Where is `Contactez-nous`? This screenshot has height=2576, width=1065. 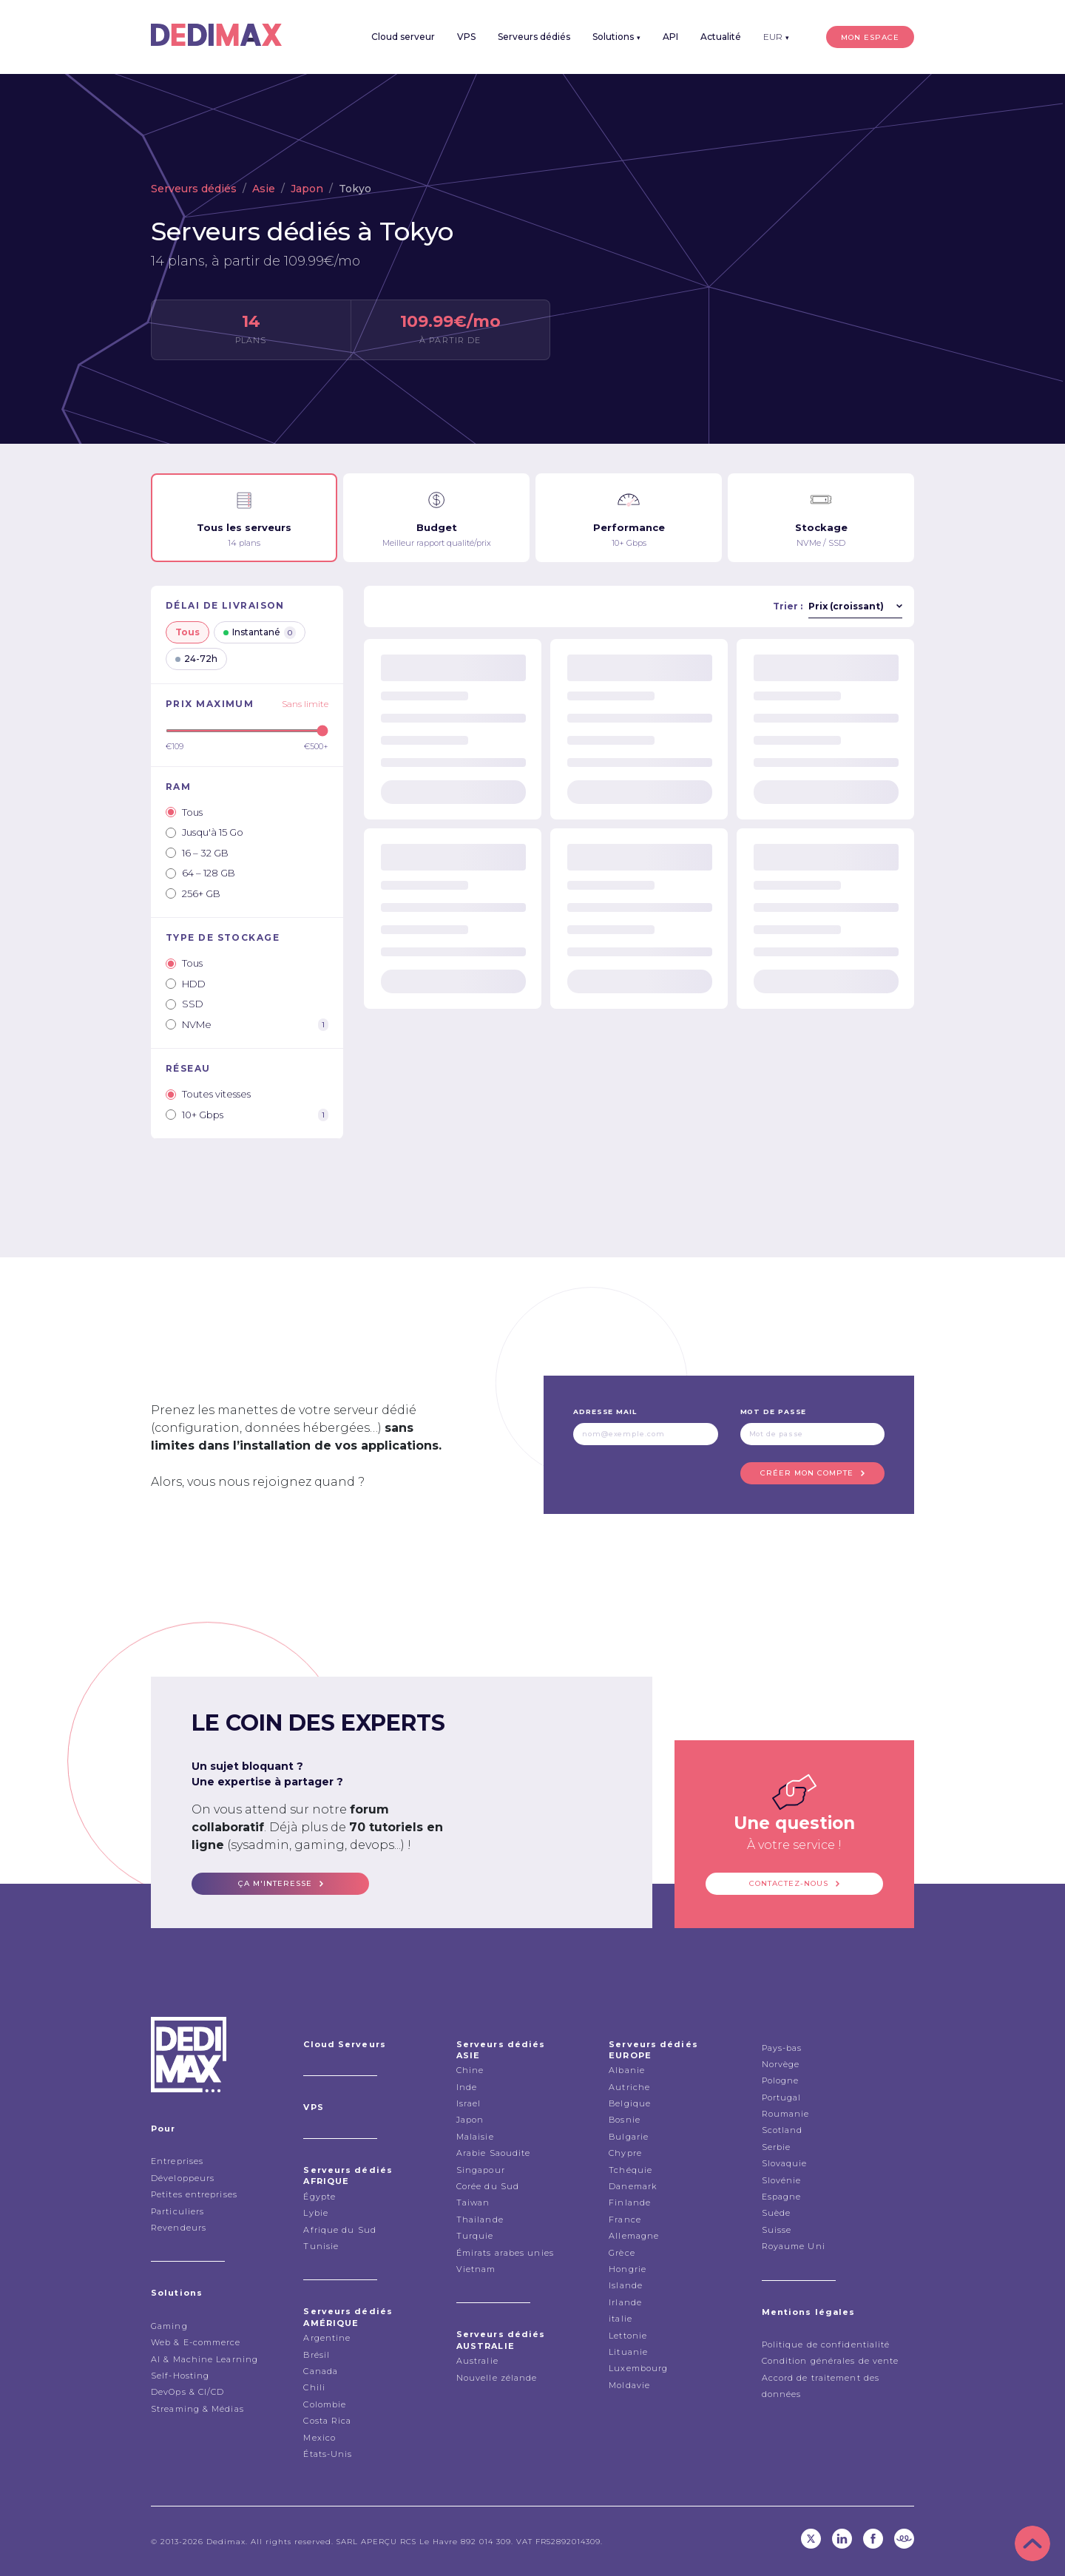
Contactez-nous is located at coordinates (788, 1883).